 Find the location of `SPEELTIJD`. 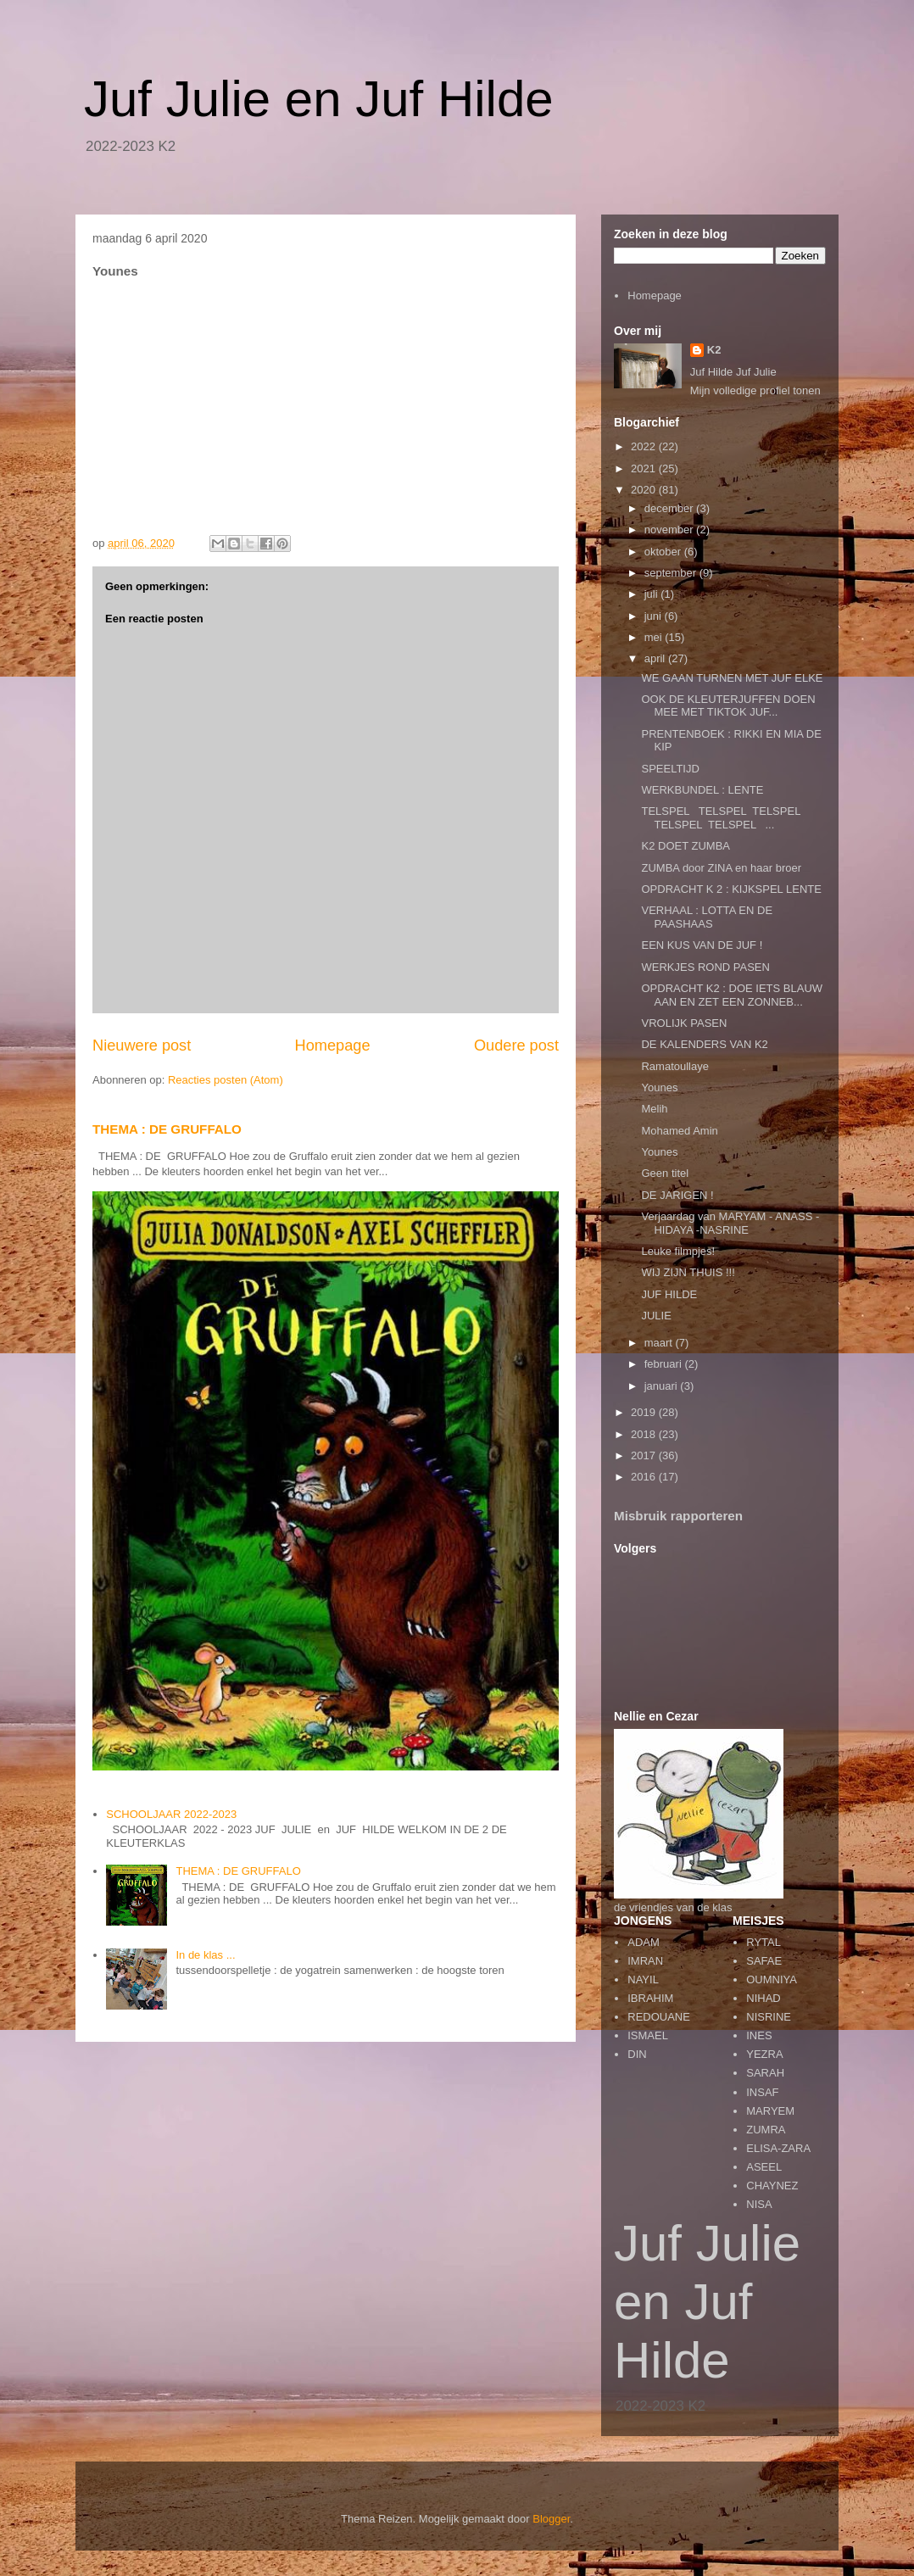

SPEELTIJD is located at coordinates (670, 768).